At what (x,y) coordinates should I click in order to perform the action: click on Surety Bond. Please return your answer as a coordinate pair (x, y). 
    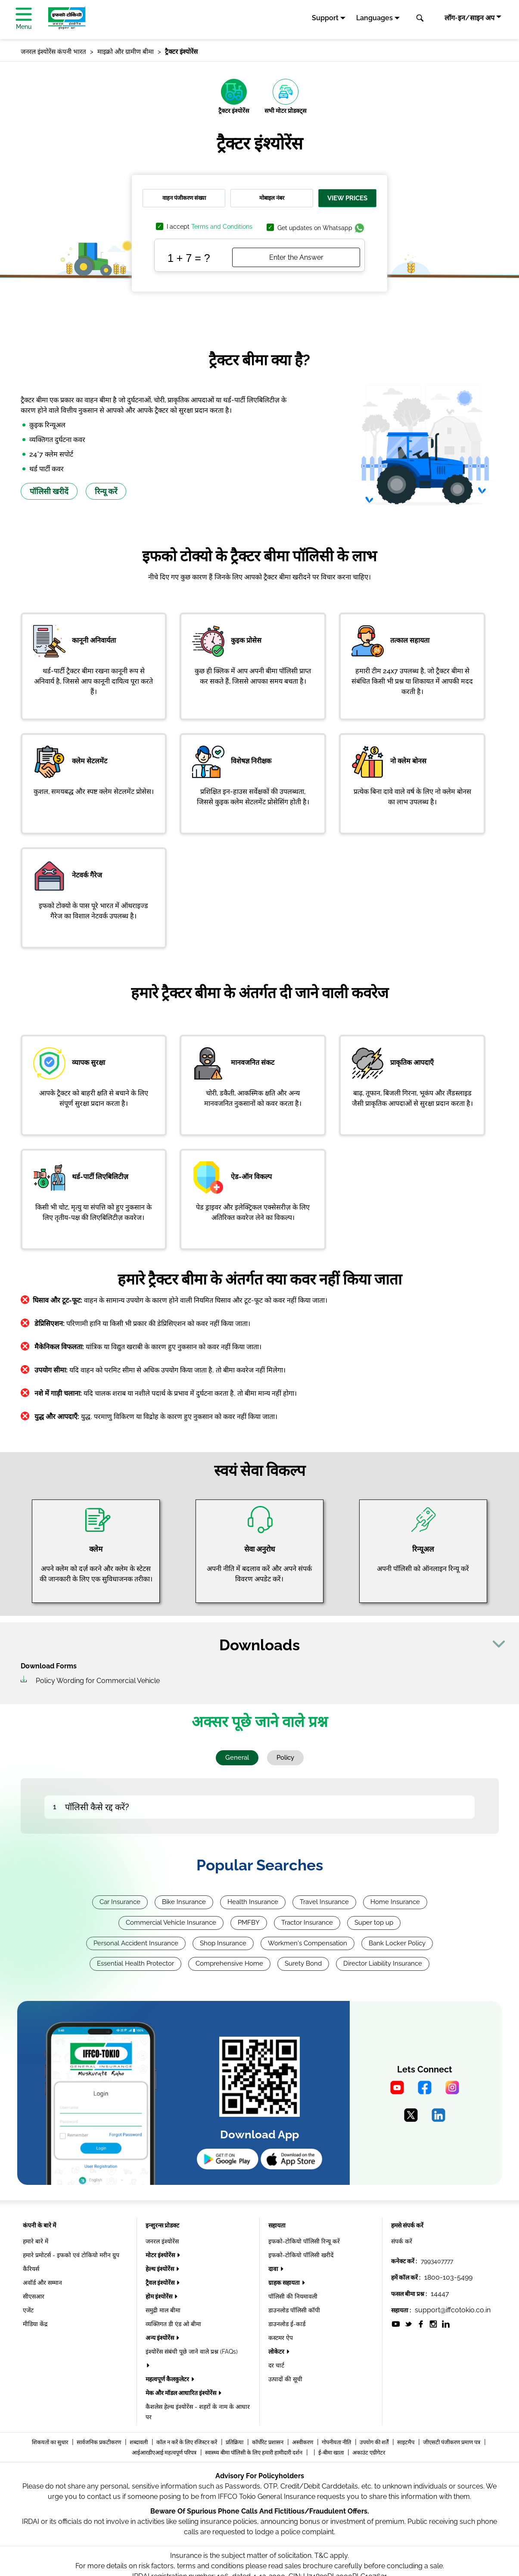
    Looking at the image, I should click on (303, 1963).